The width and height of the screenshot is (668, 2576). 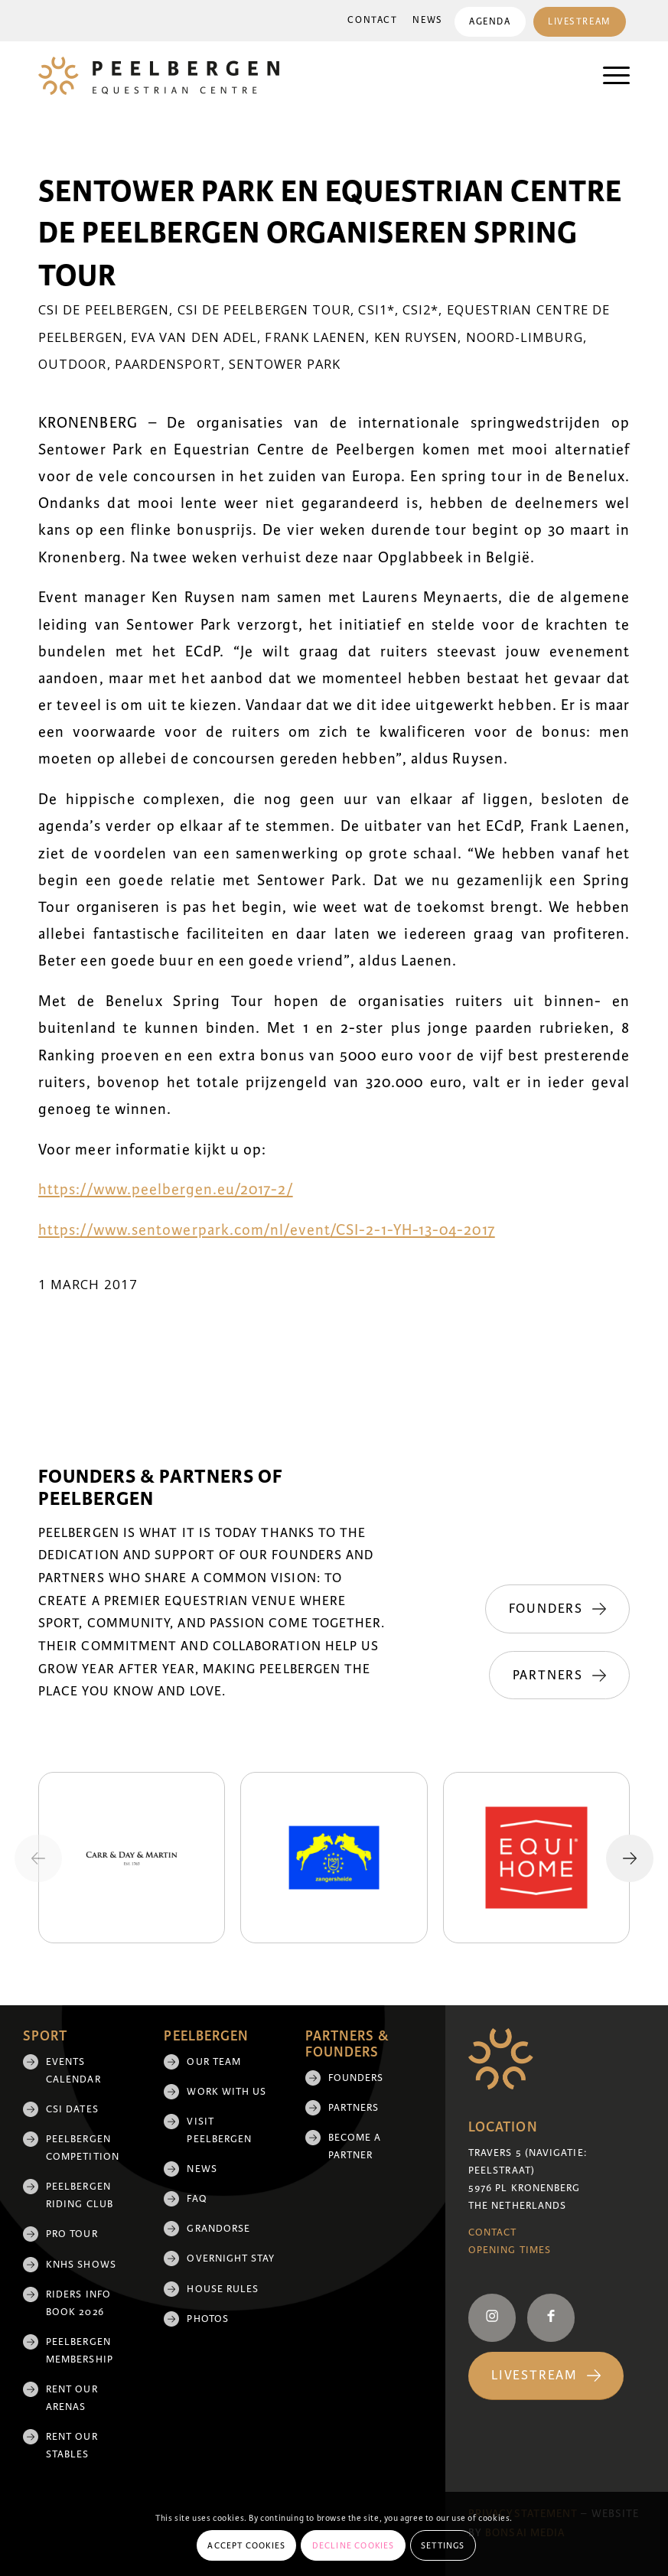 I want to click on Riders Info Book 2026, so click(x=78, y=2303).